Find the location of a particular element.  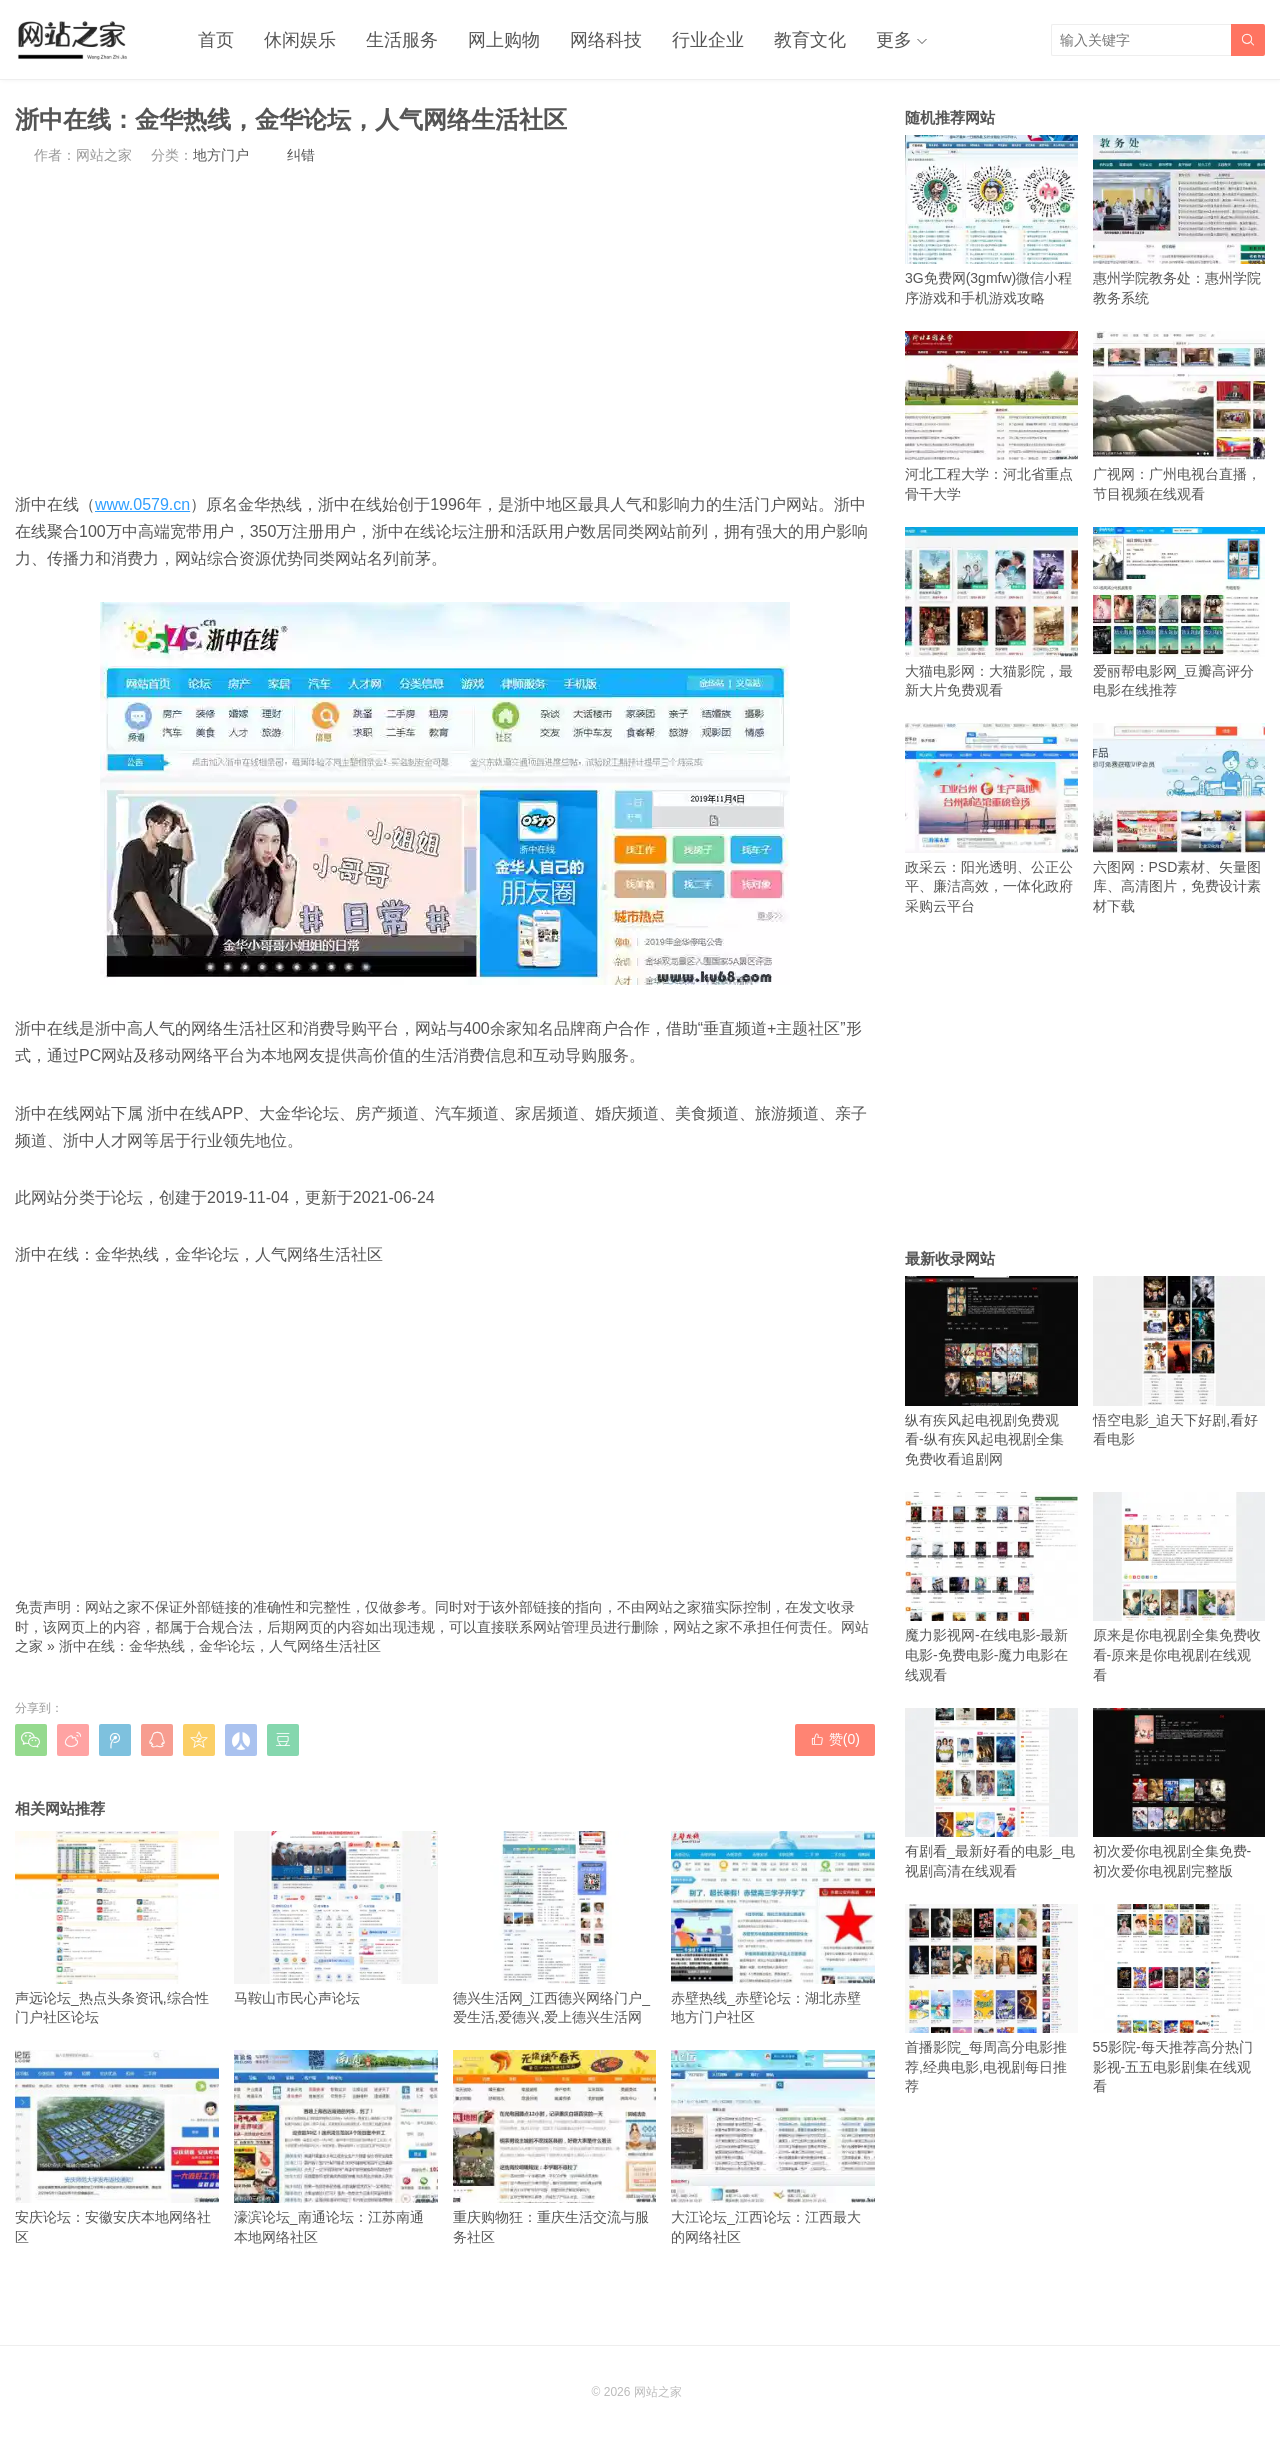

魔力影视网-在线电影-最新电影-免费电影-魔力电影在线观看 is located at coordinates (991, 1587).